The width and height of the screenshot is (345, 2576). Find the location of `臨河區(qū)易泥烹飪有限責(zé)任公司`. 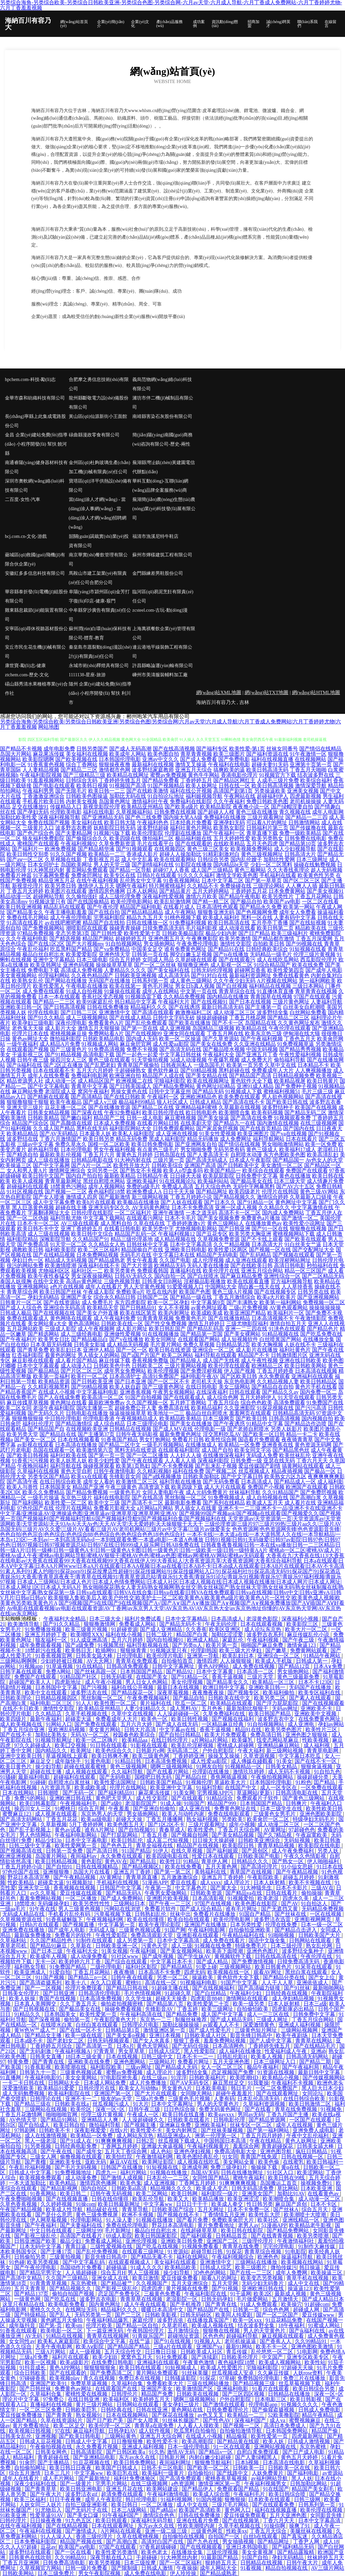

臨河區(qū)易泥烹飪有限責(zé)任公司 is located at coordinates (162, 596).